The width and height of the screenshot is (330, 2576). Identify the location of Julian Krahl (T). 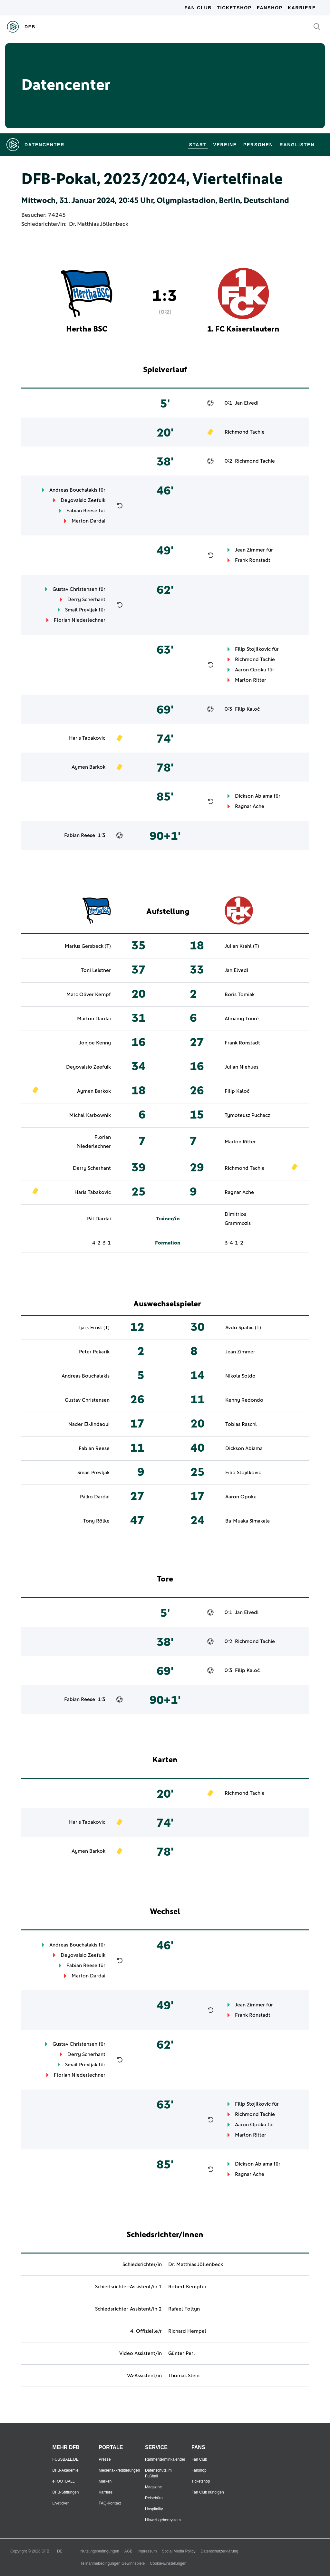
(242, 946).